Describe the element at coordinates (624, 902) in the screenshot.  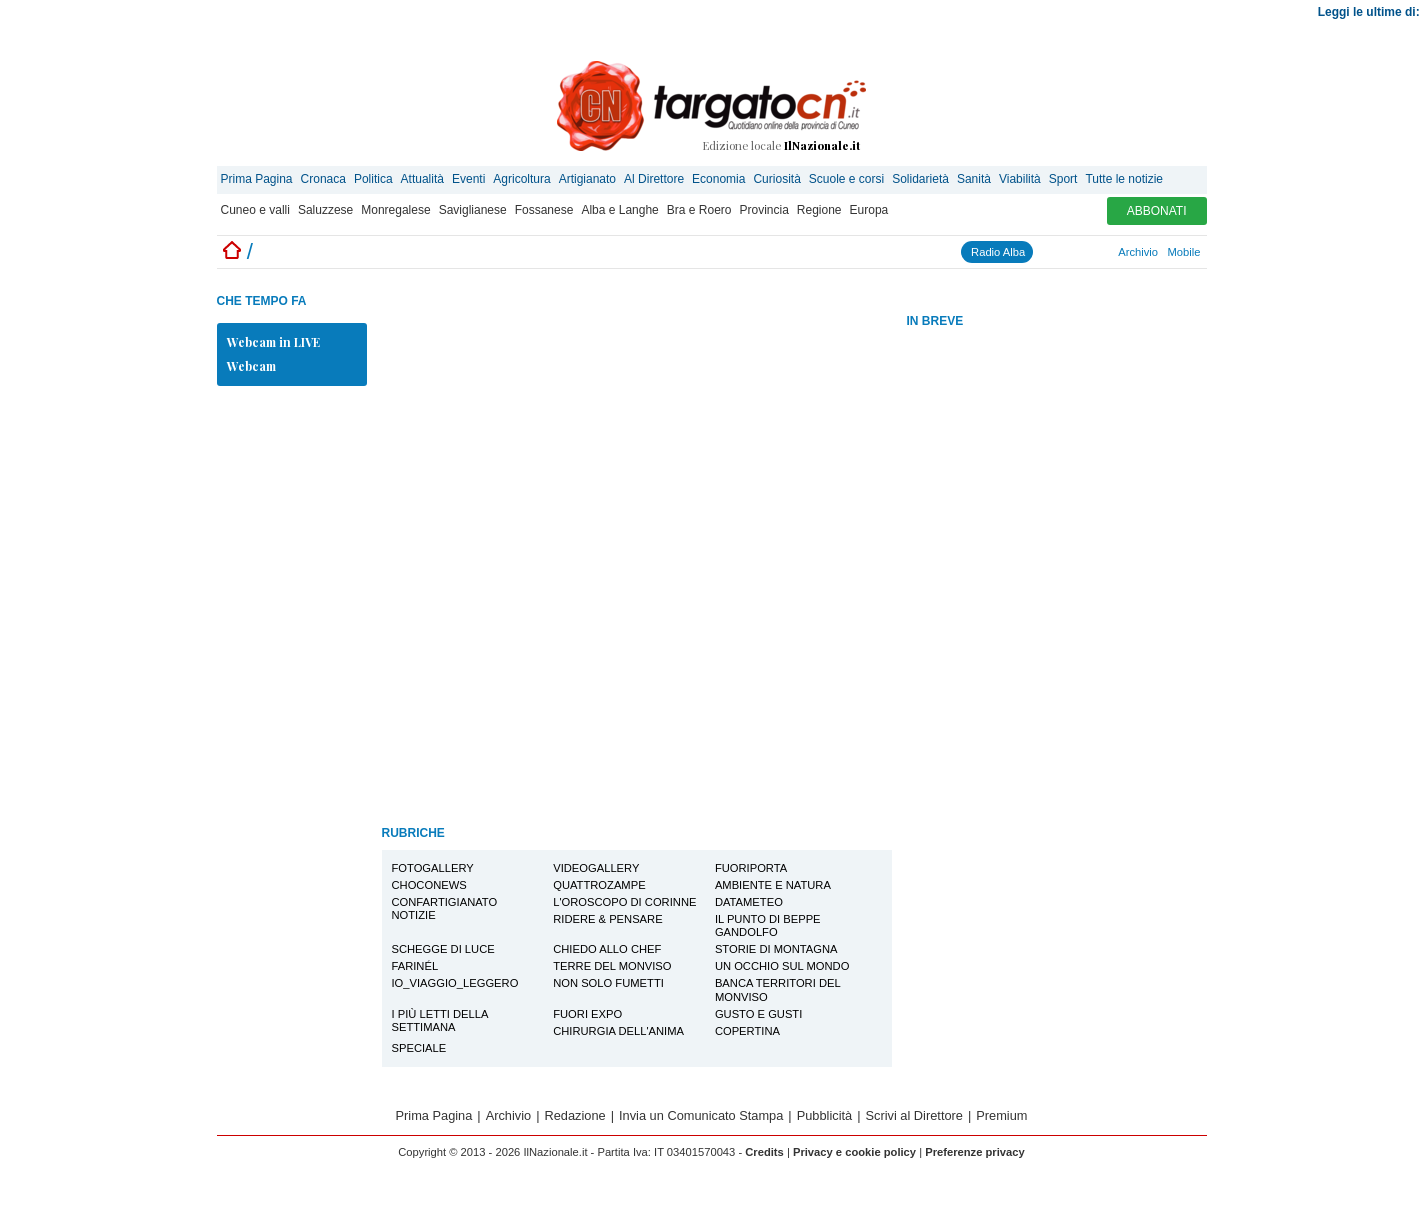
I see `L'oroscopo di Corinne` at that location.